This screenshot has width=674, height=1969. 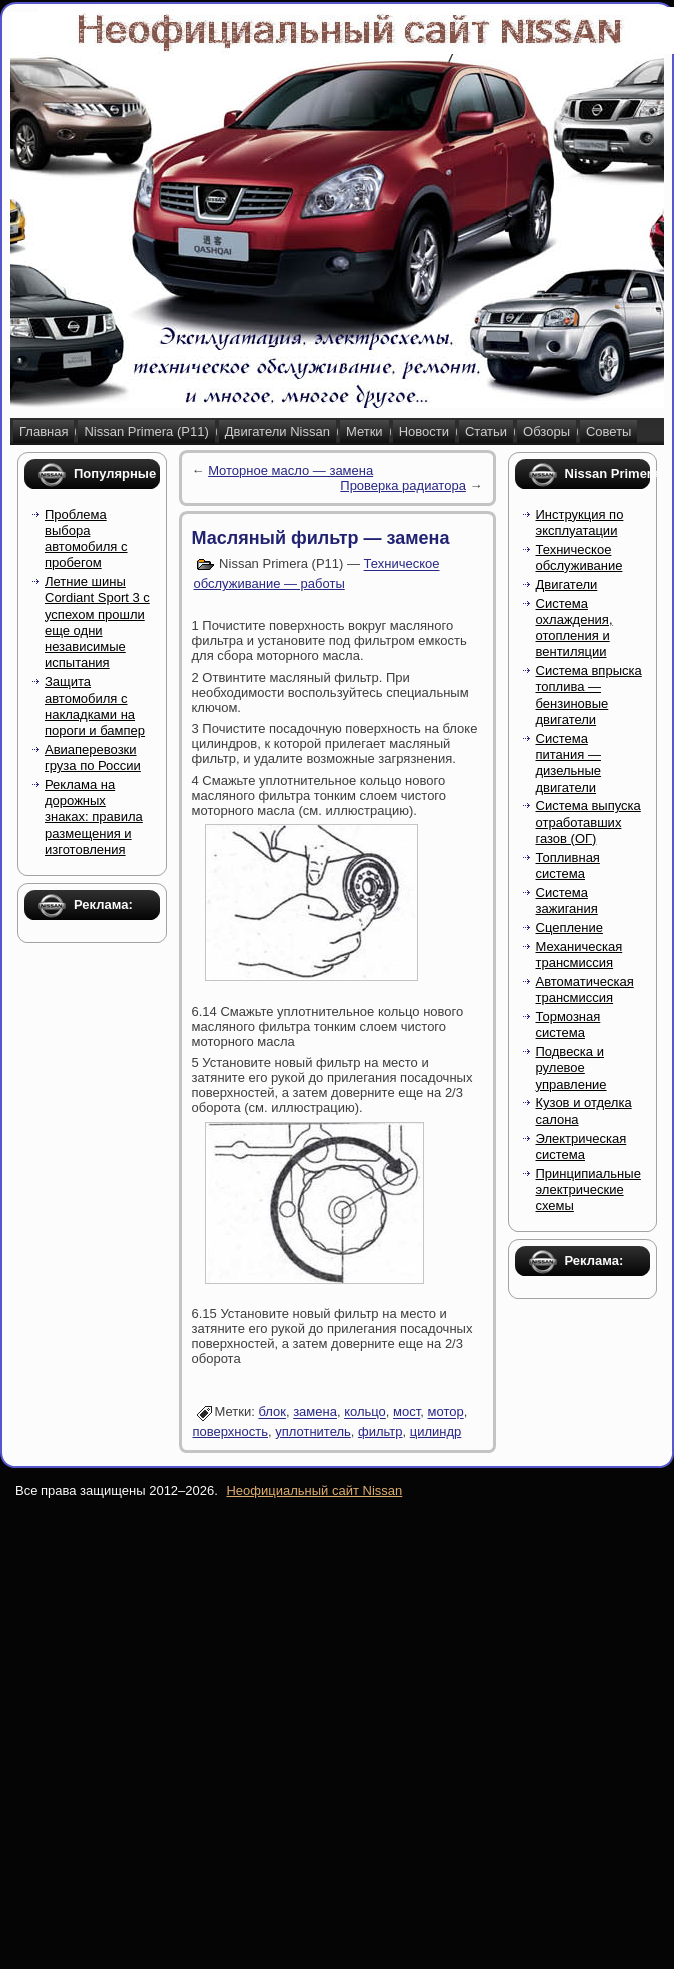 I want to click on Сцепление, so click(x=569, y=927).